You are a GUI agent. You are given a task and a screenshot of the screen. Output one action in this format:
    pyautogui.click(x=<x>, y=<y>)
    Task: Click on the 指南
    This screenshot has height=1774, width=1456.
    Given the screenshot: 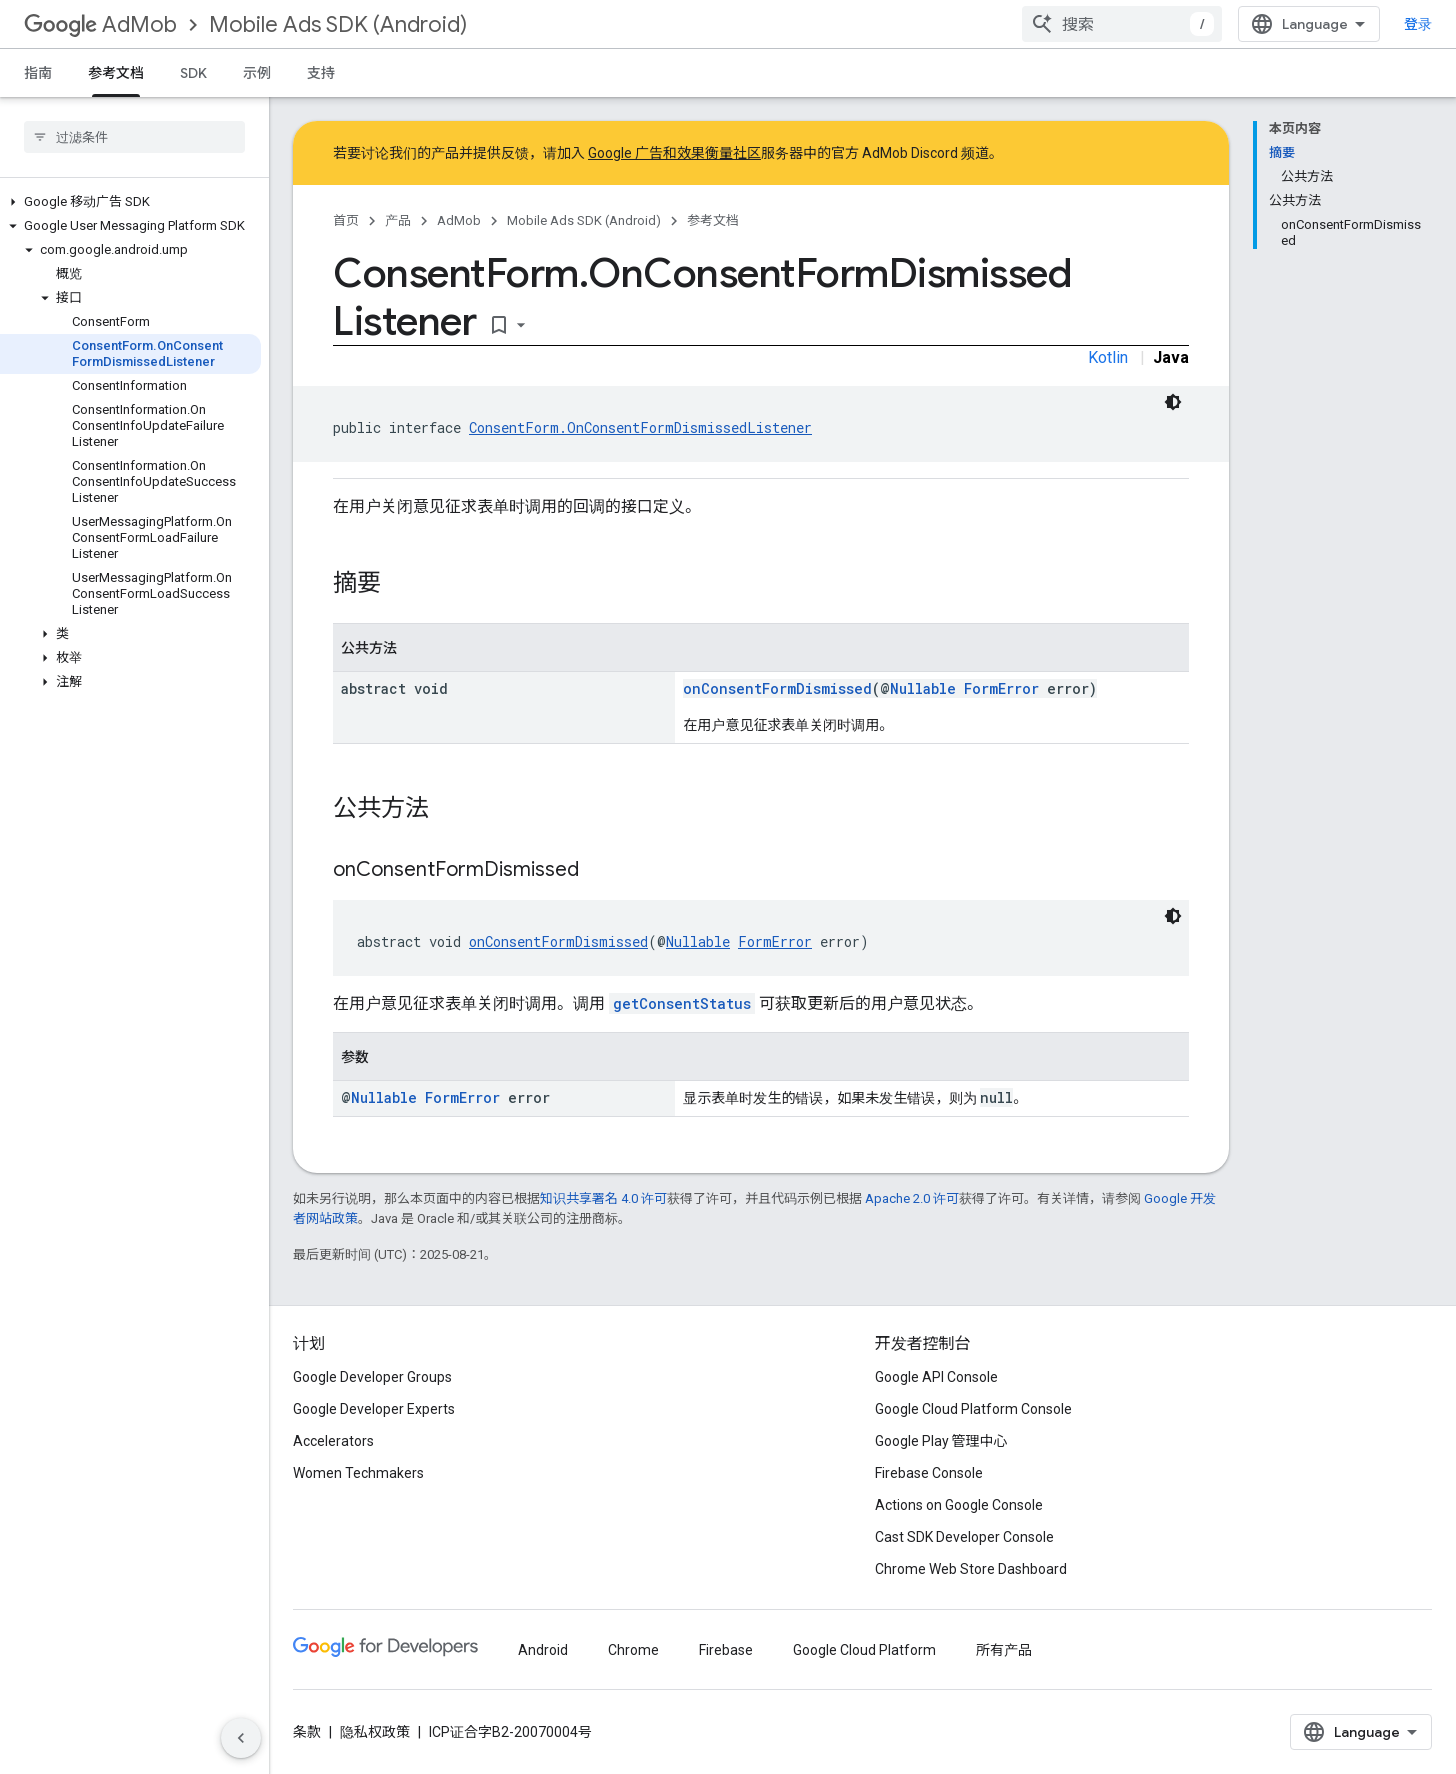 What is the action you would take?
    pyautogui.click(x=38, y=73)
    